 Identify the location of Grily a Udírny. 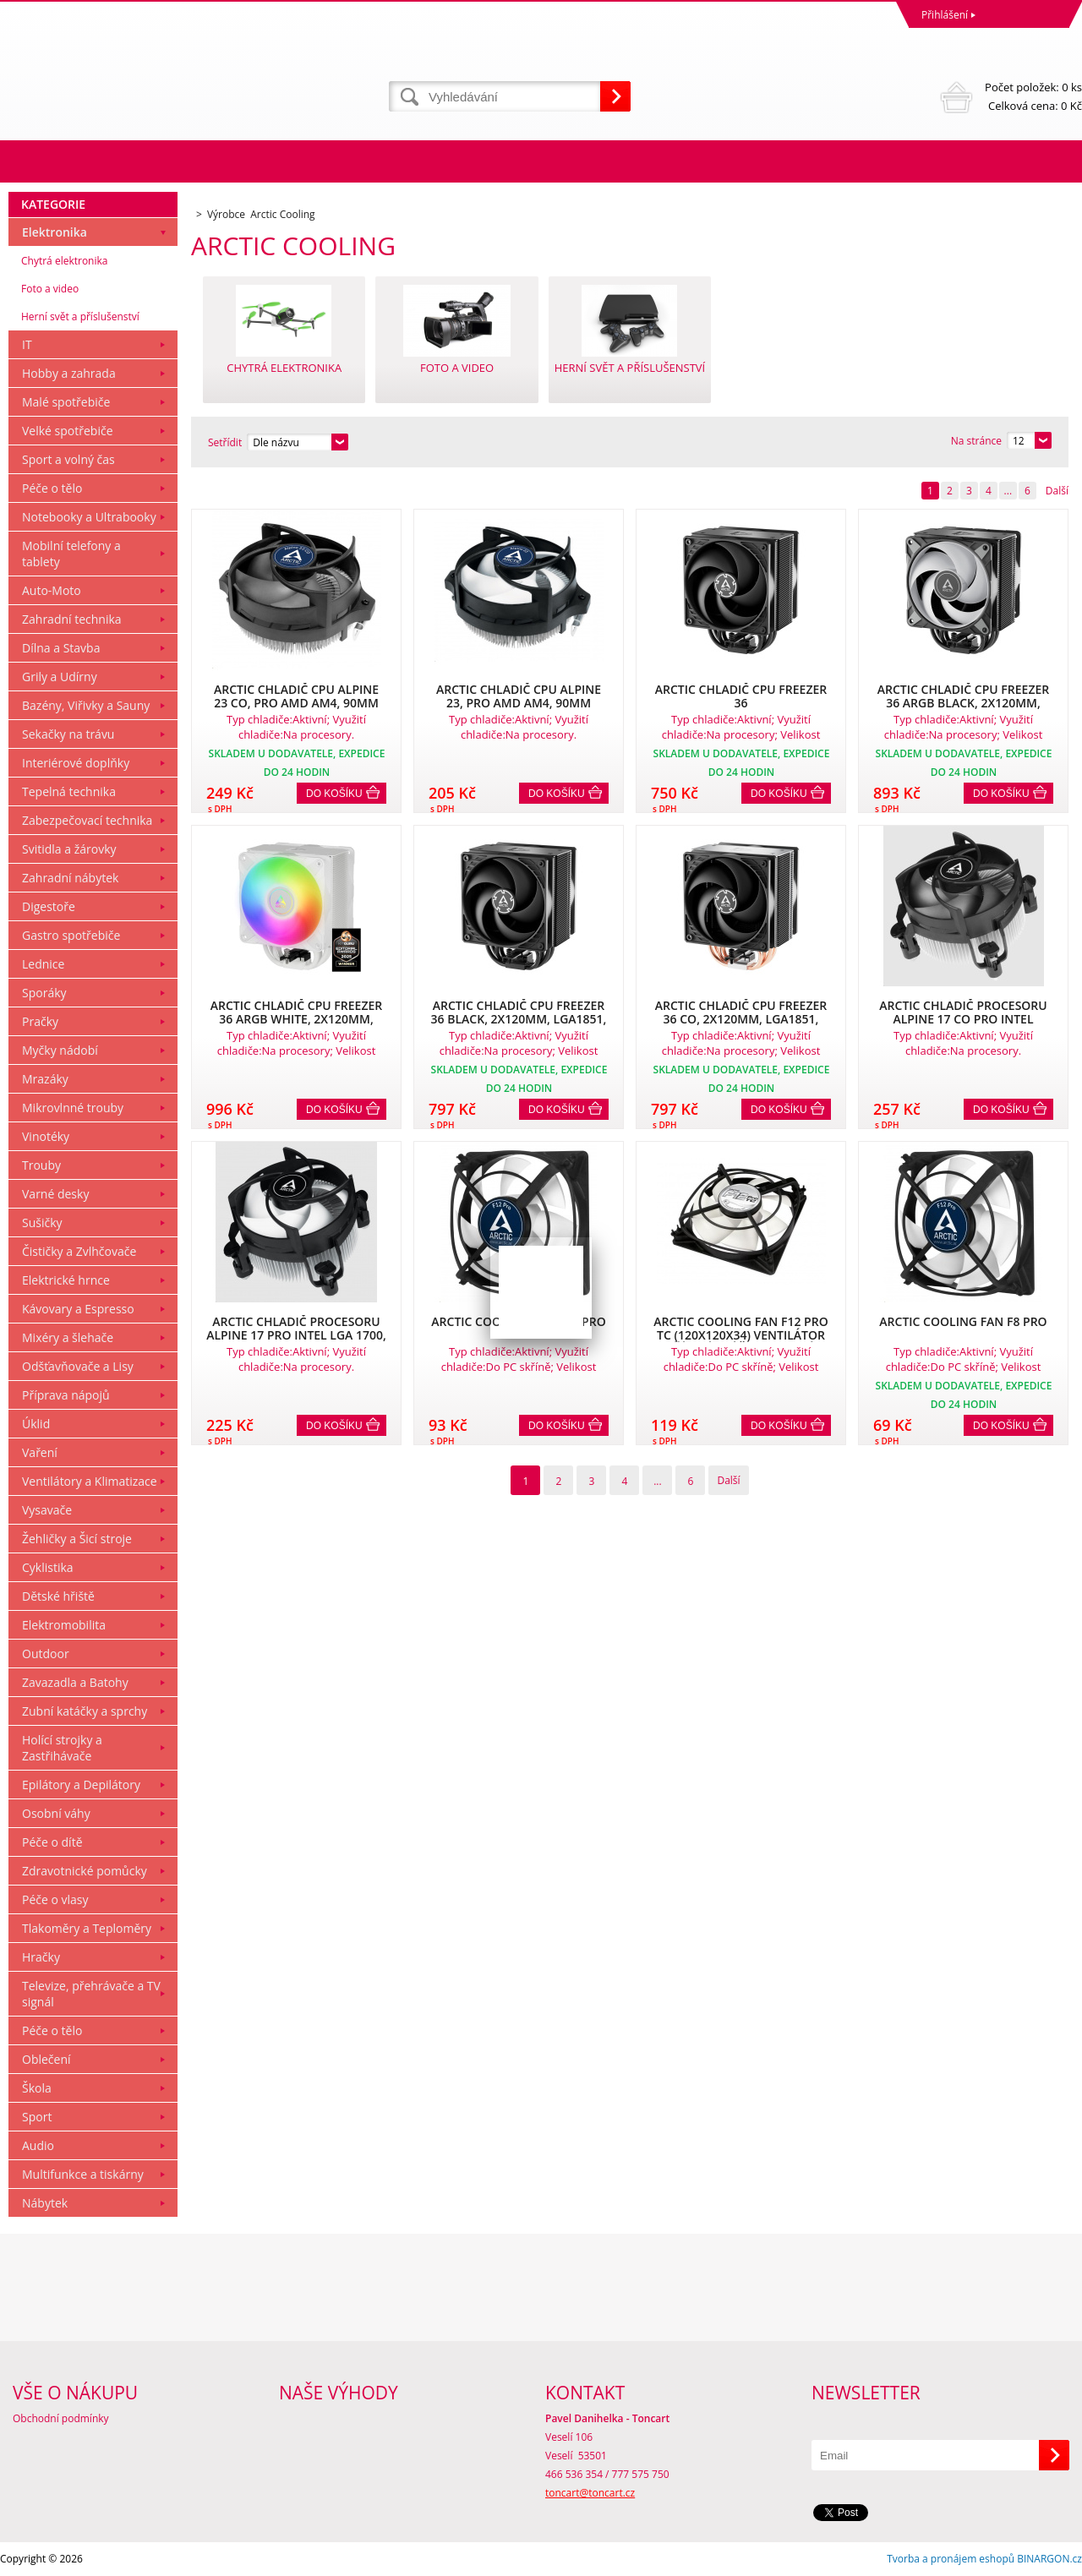
(59, 677).